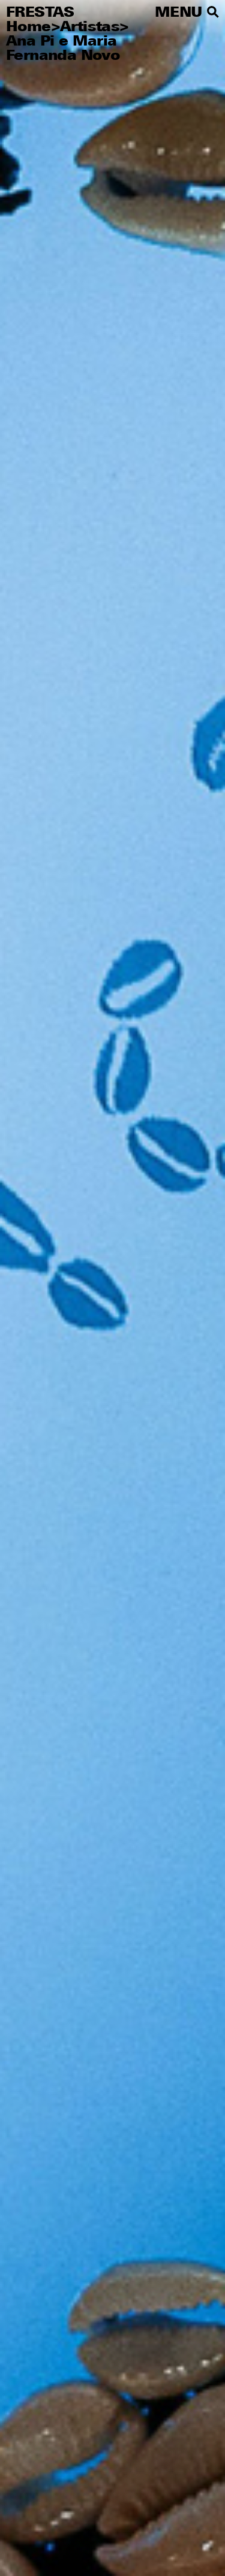 The width and height of the screenshot is (225, 2576). I want to click on Home, so click(28, 27).